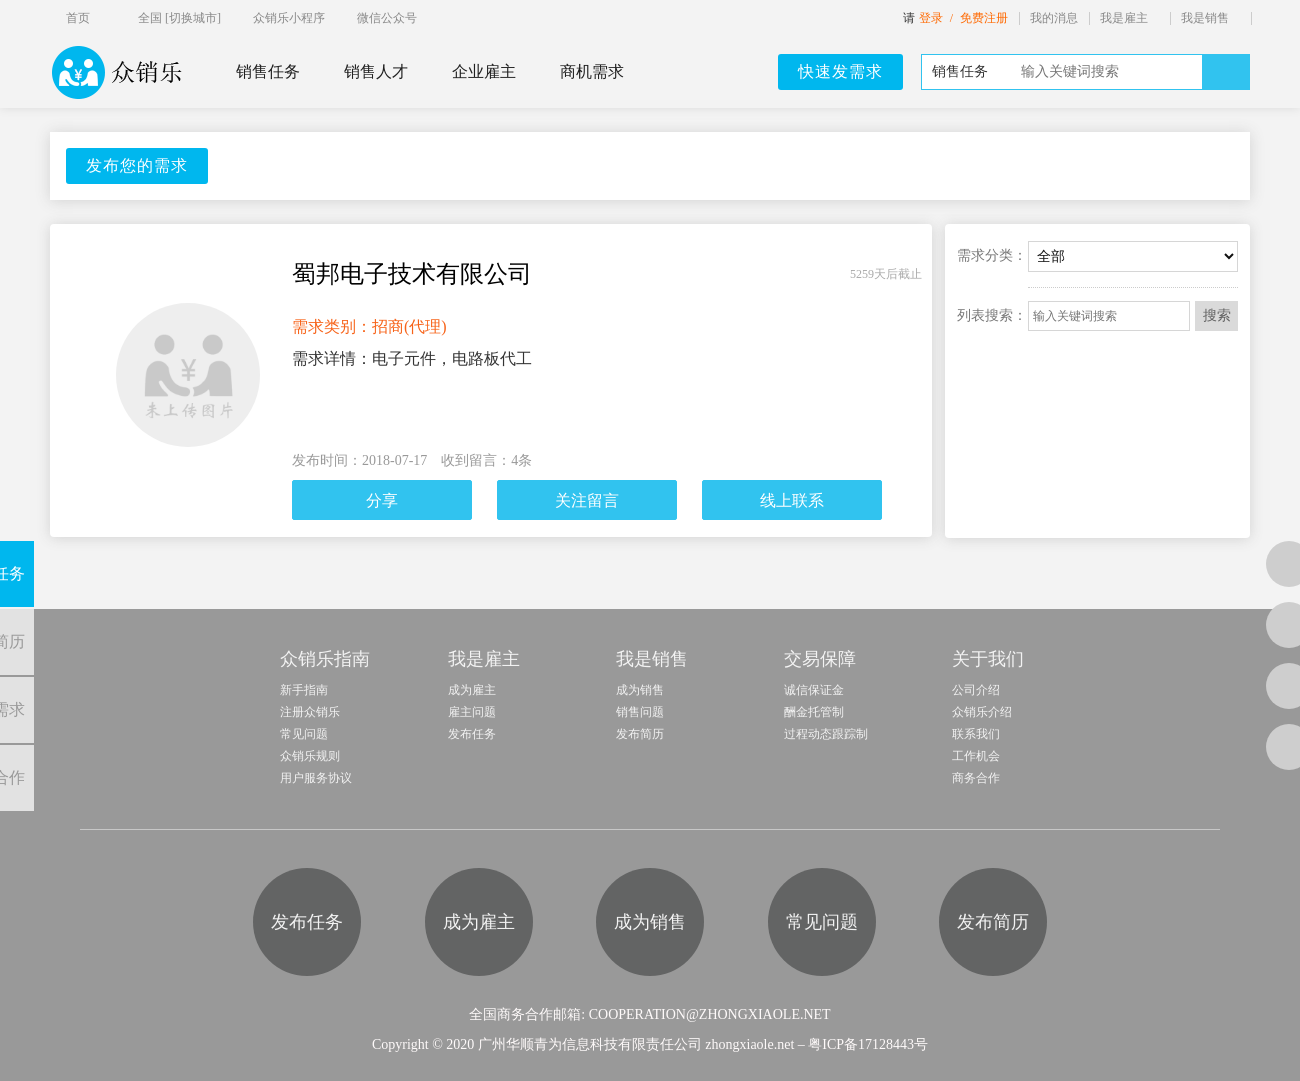 The height and width of the screenshot is (1081, 1300). Describe the element at coordinates (1054, 18) in the screenshot. I see `我的消息` at that location.